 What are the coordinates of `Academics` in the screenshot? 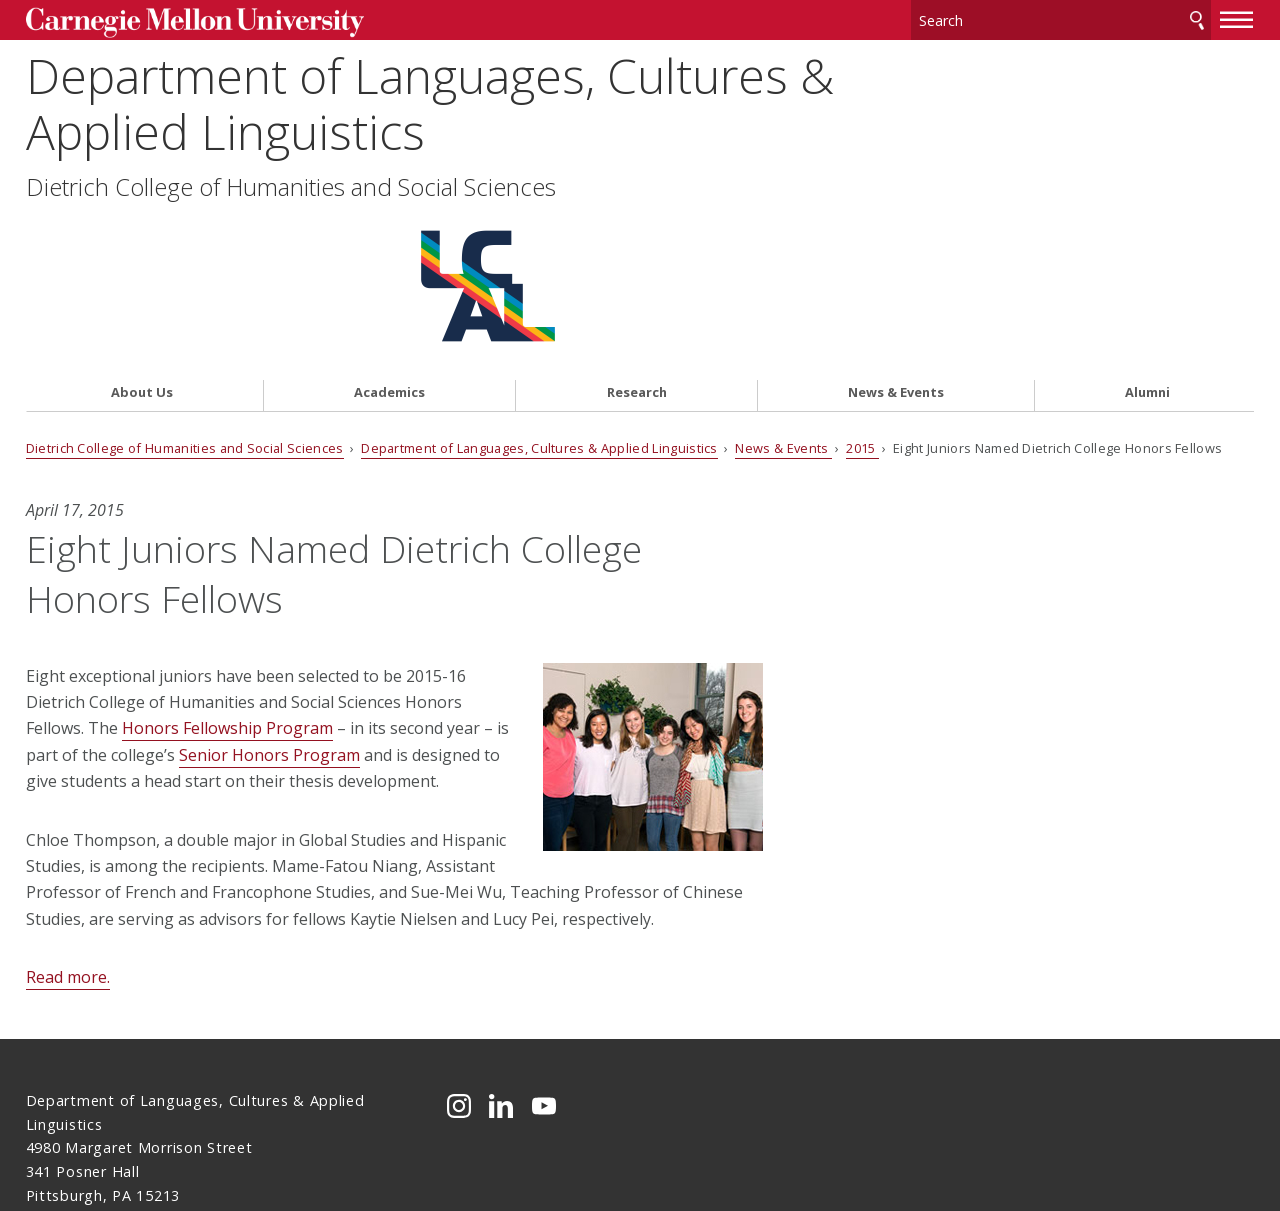 It's located at (389, 236).